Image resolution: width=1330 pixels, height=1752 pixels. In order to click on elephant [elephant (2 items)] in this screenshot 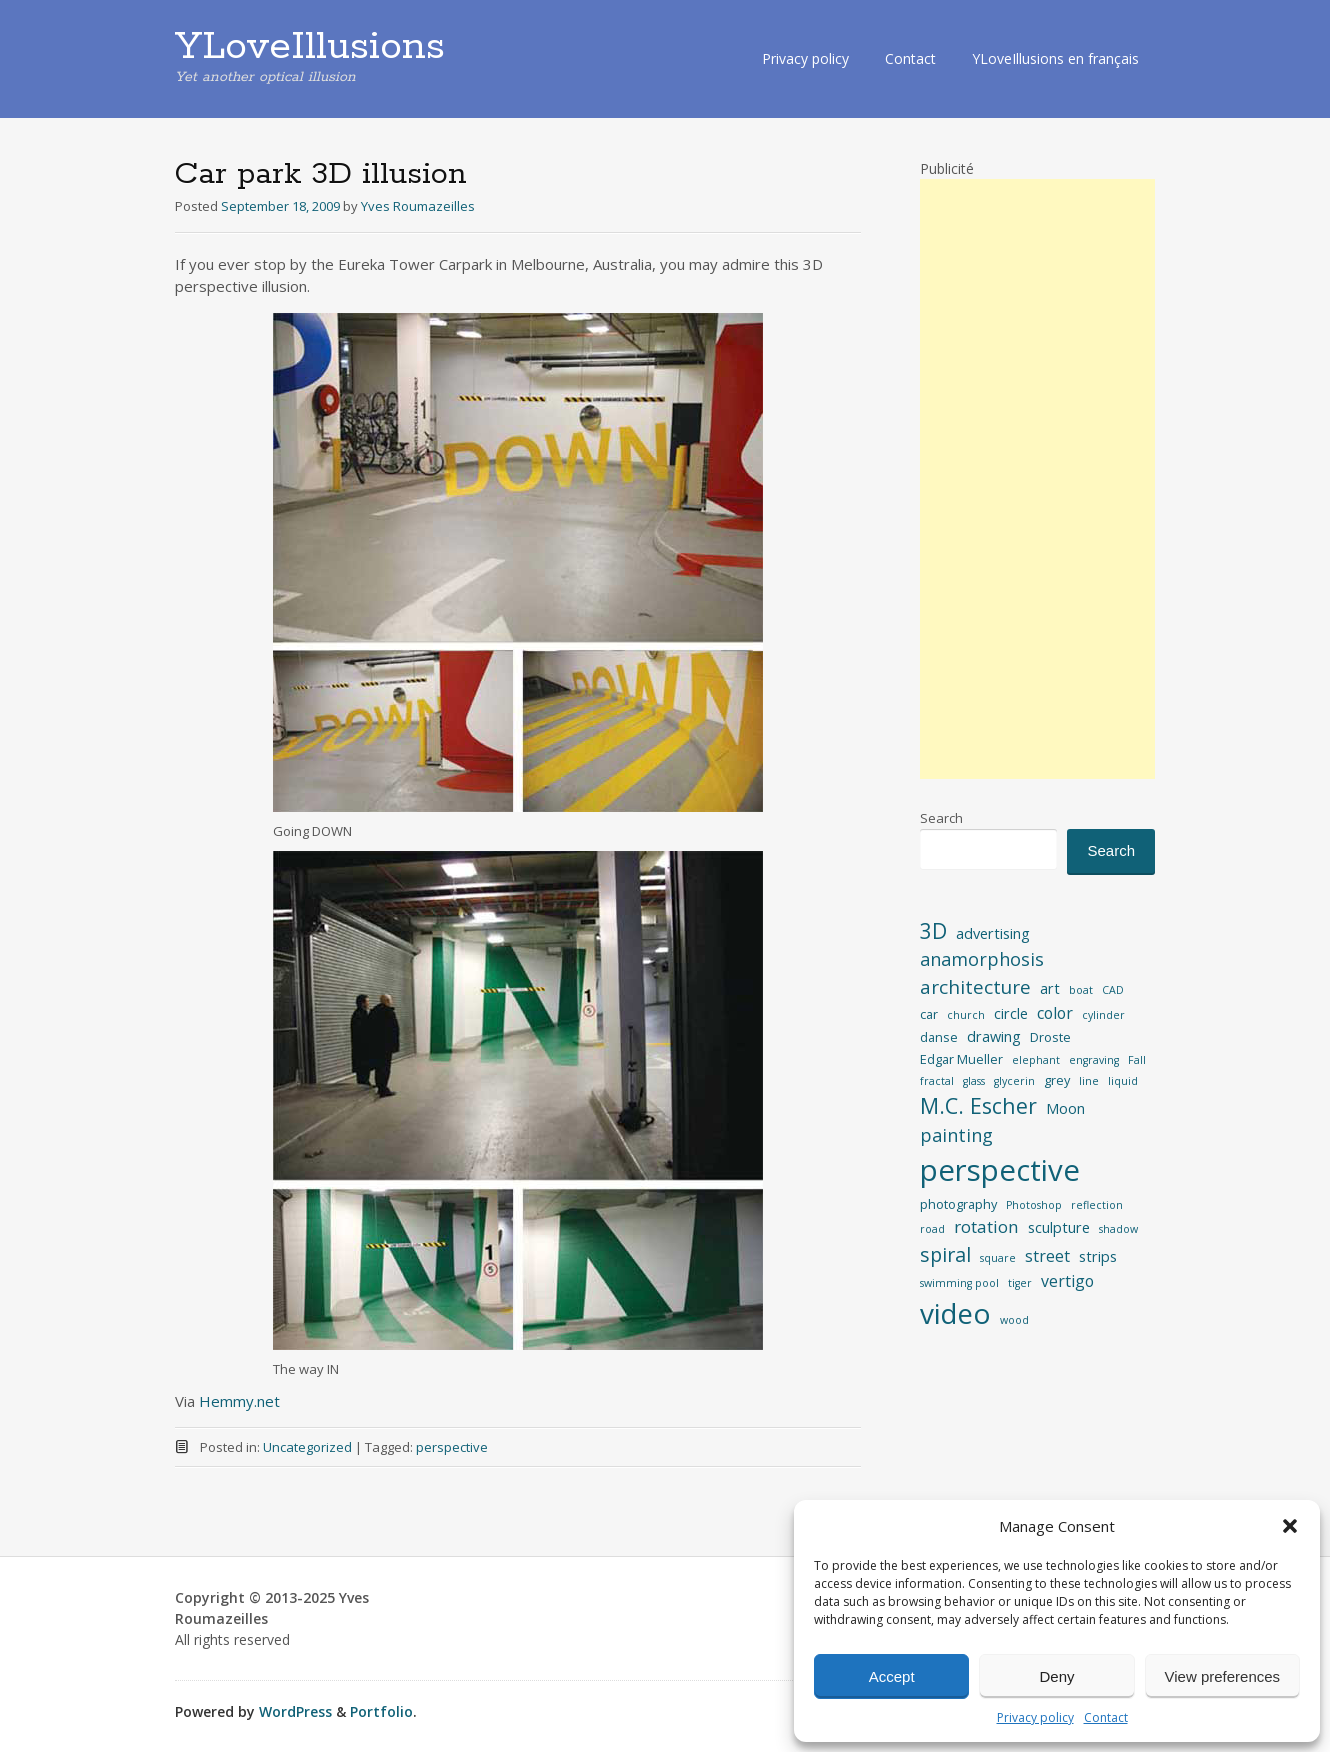, I will do `click(1036, 1060)`.